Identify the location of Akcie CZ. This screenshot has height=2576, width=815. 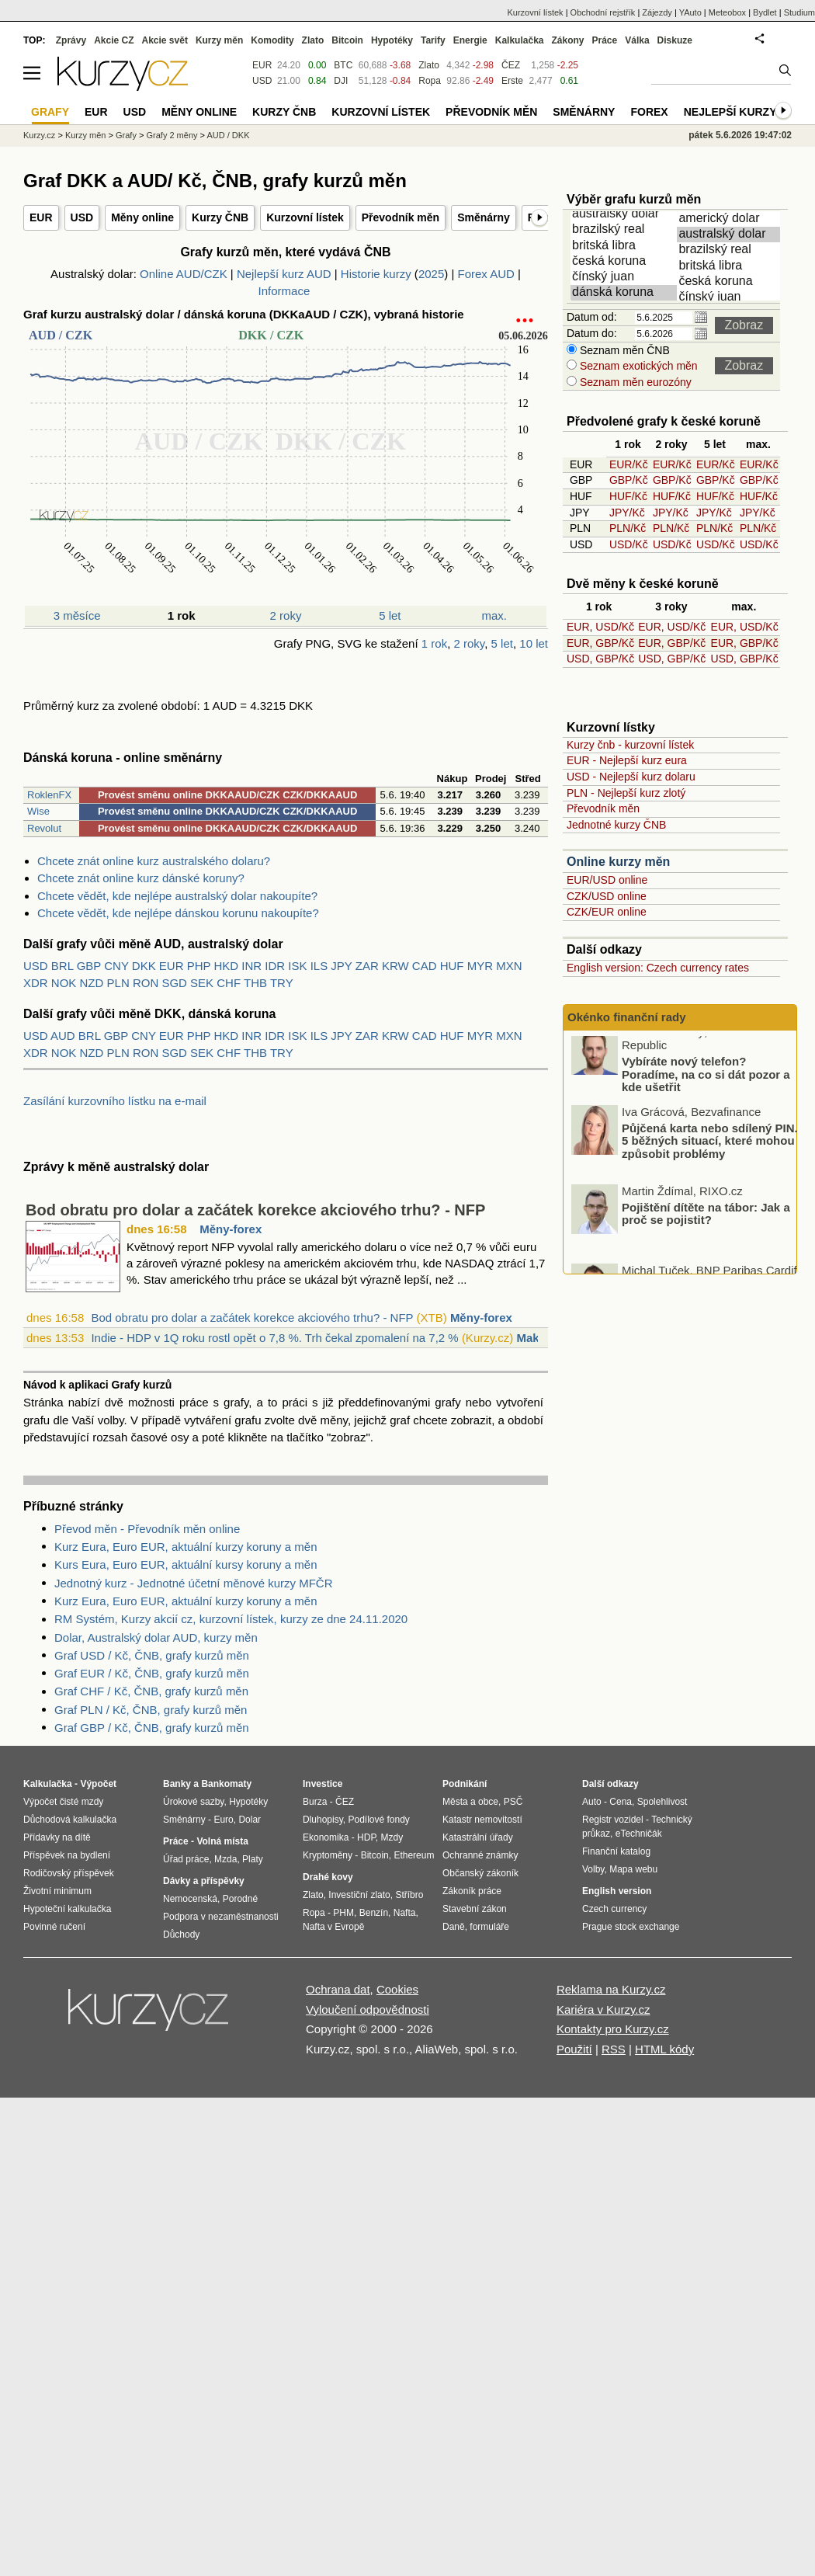
(114, 40).